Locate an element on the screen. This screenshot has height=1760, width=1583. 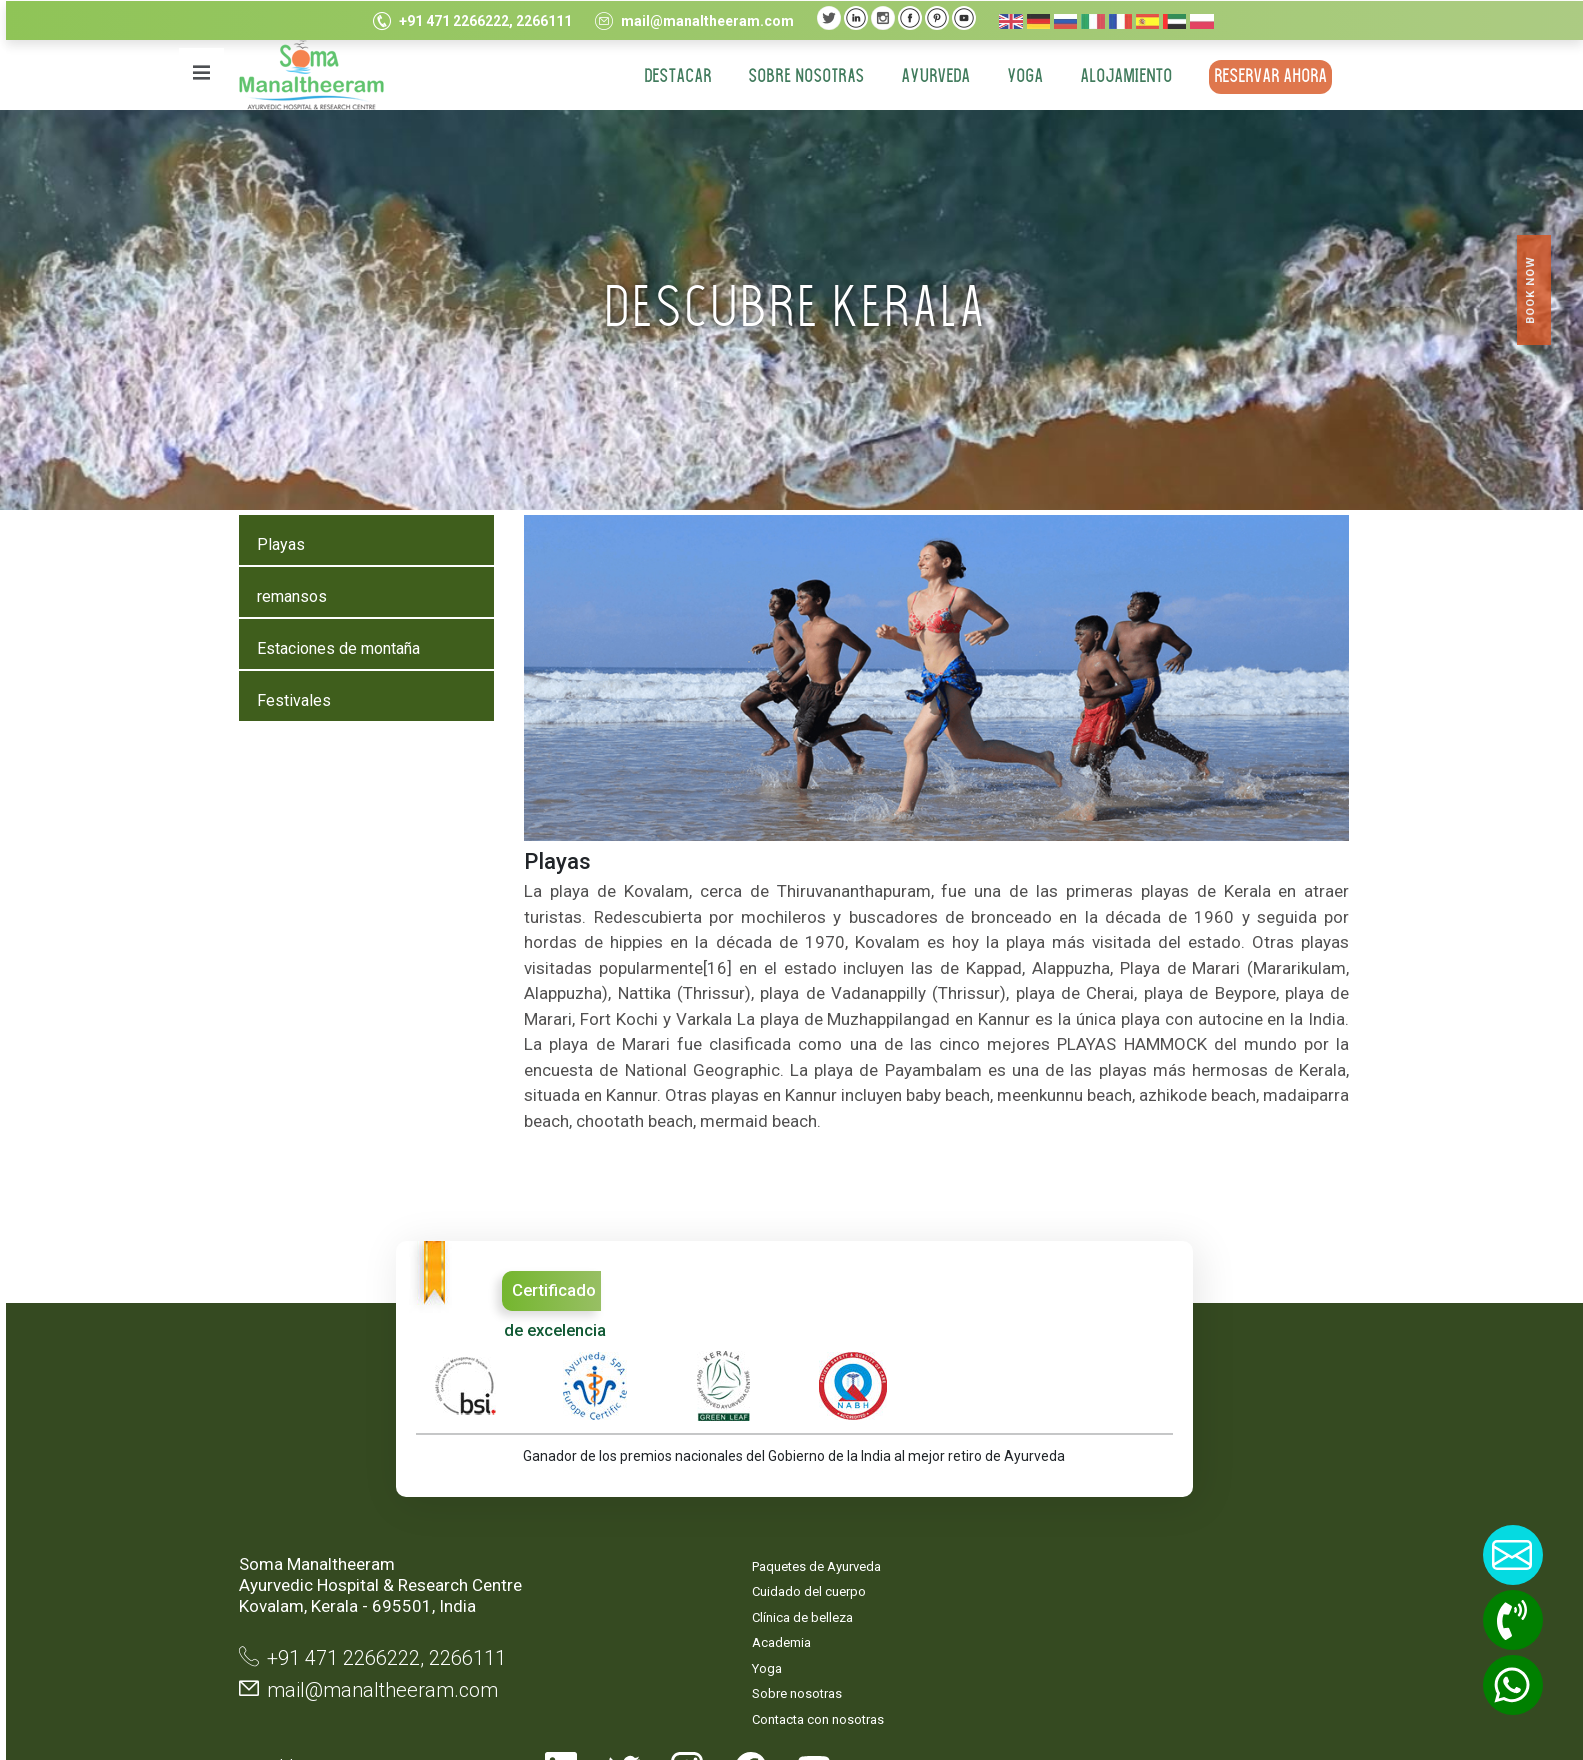
RESERVAR AHORA is located at coordinates (1268, 76).